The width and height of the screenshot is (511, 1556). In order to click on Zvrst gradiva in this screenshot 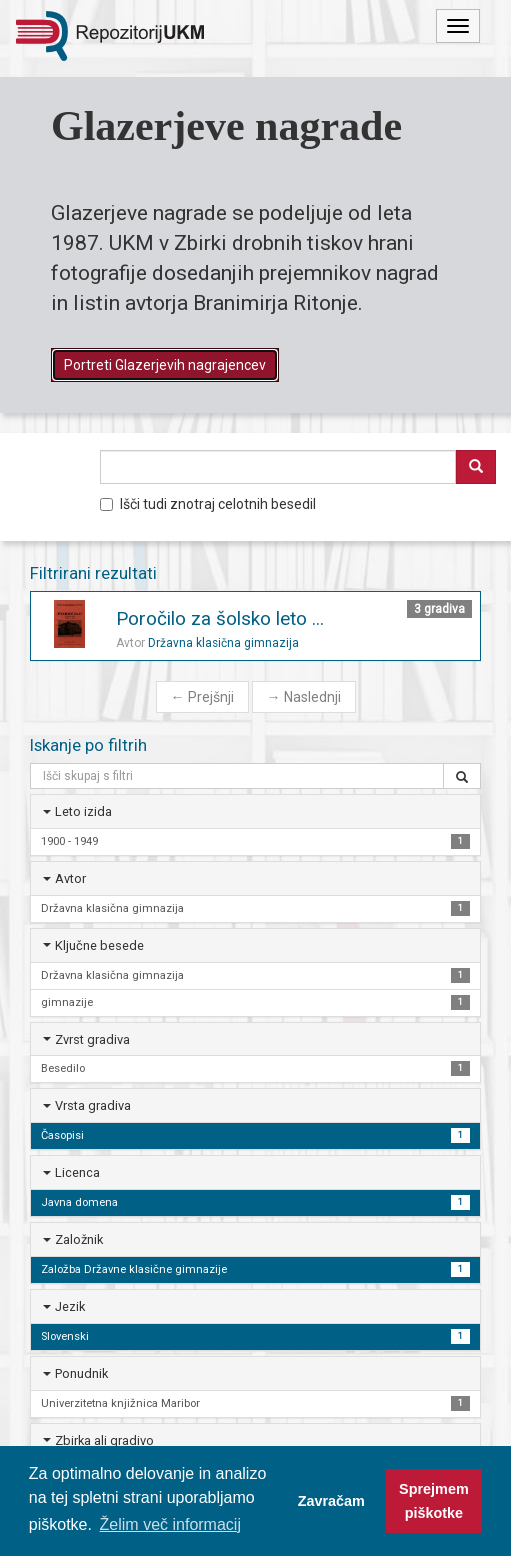, I will do `click(92, 1039)`.